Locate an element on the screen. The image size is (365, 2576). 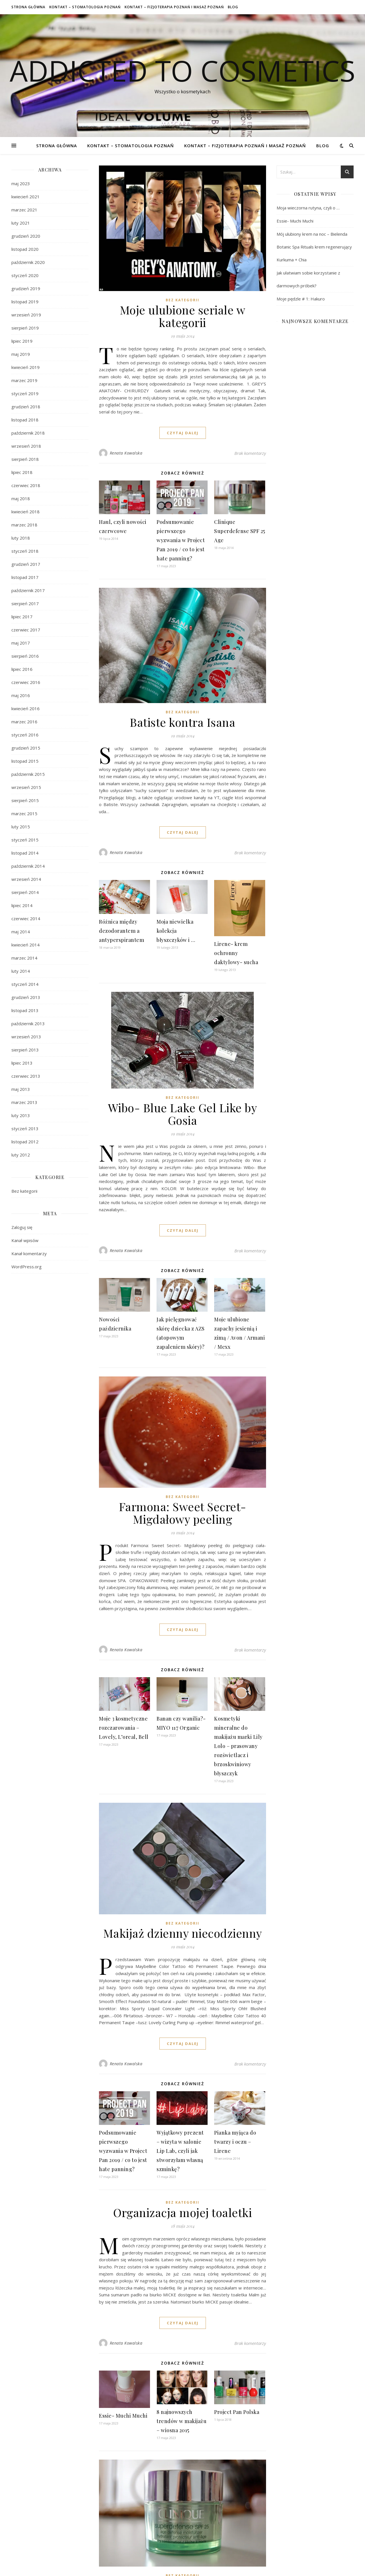
sierpień 2019 is located at coordinates (25, 328).